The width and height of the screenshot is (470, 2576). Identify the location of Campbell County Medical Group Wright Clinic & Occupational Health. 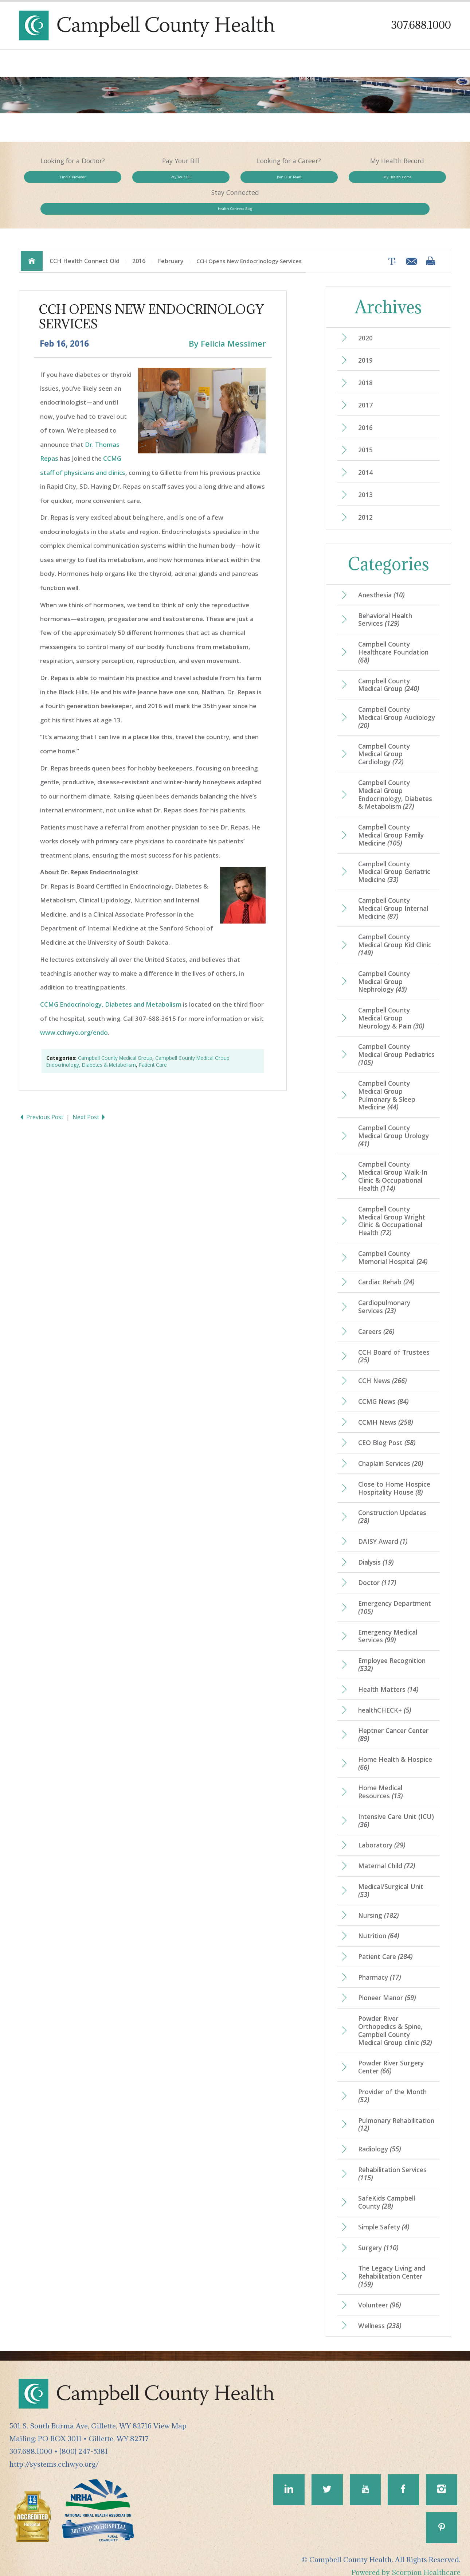
(392, 1201).